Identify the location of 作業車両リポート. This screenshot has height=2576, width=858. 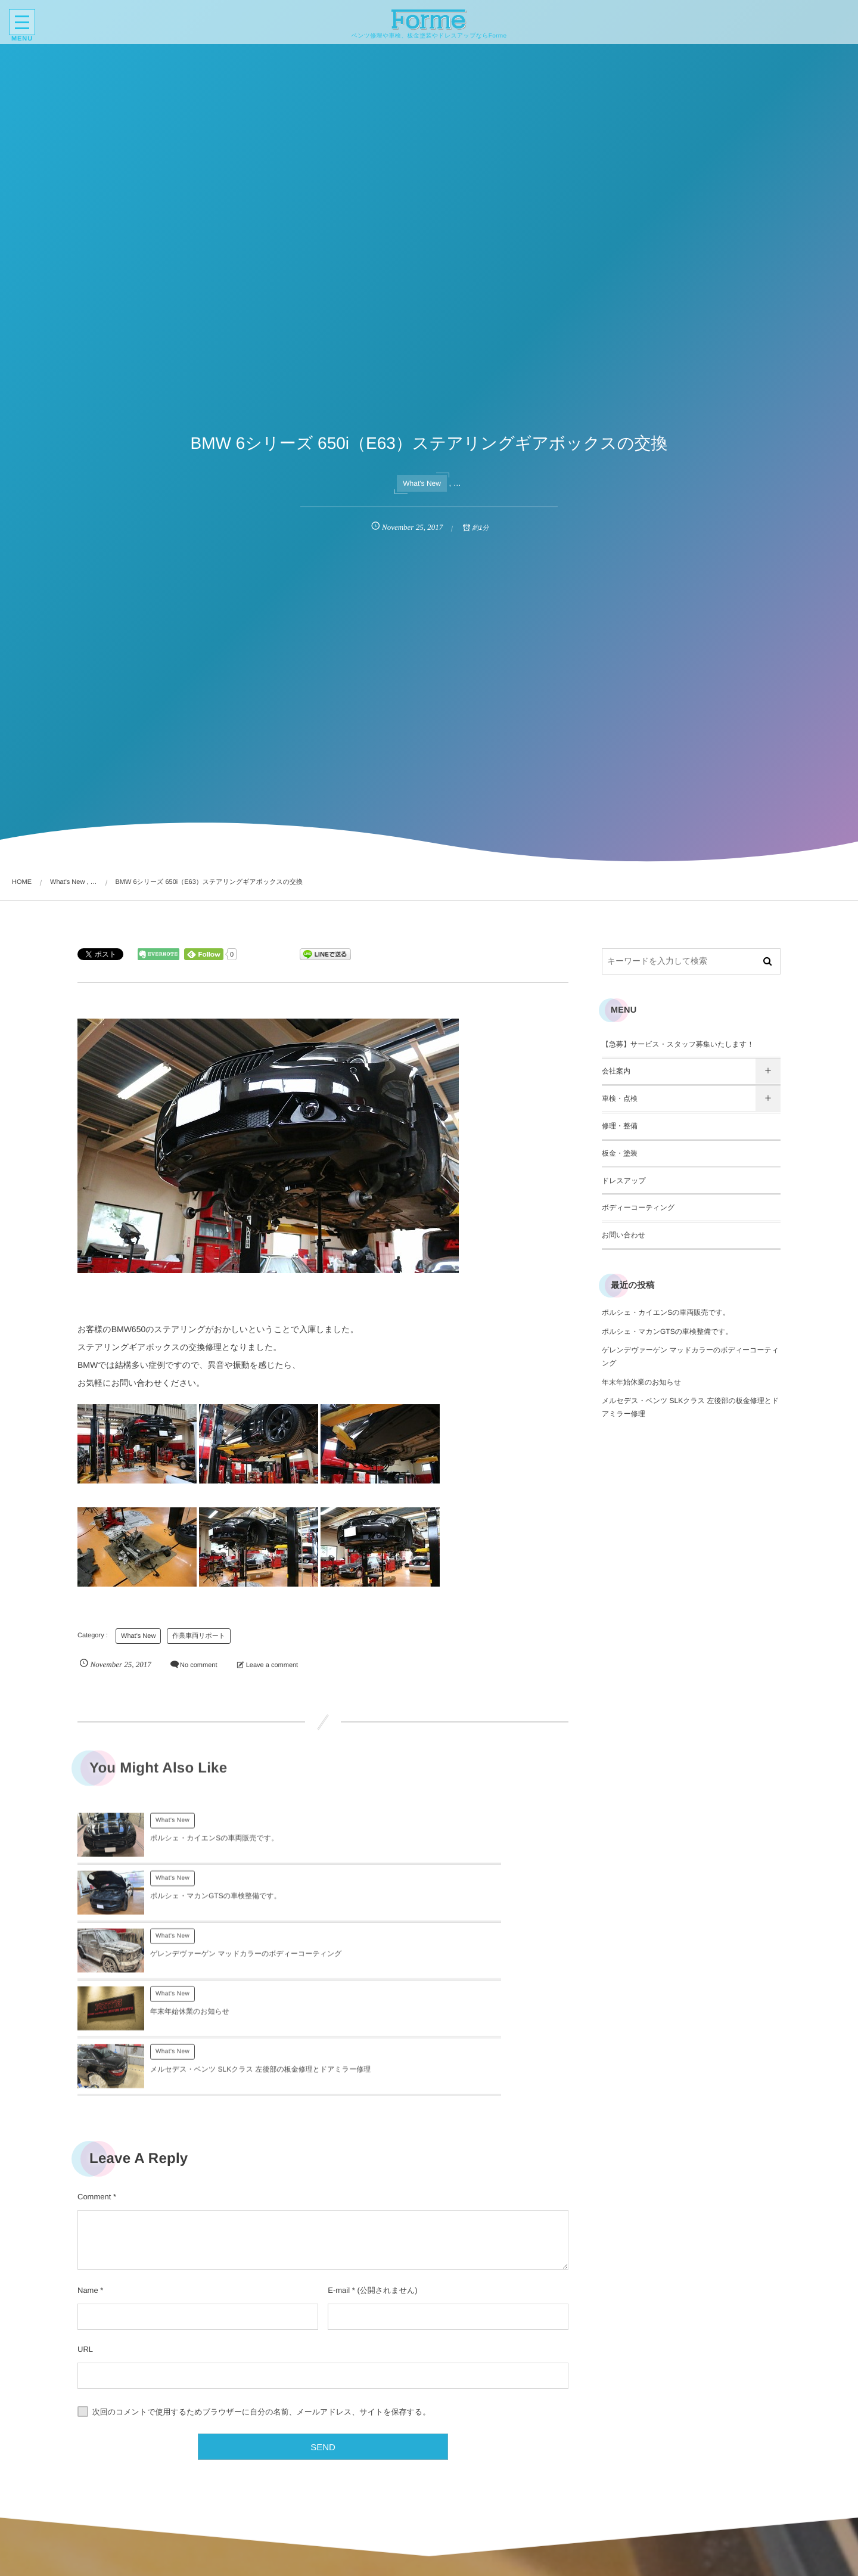
(198, 1636).